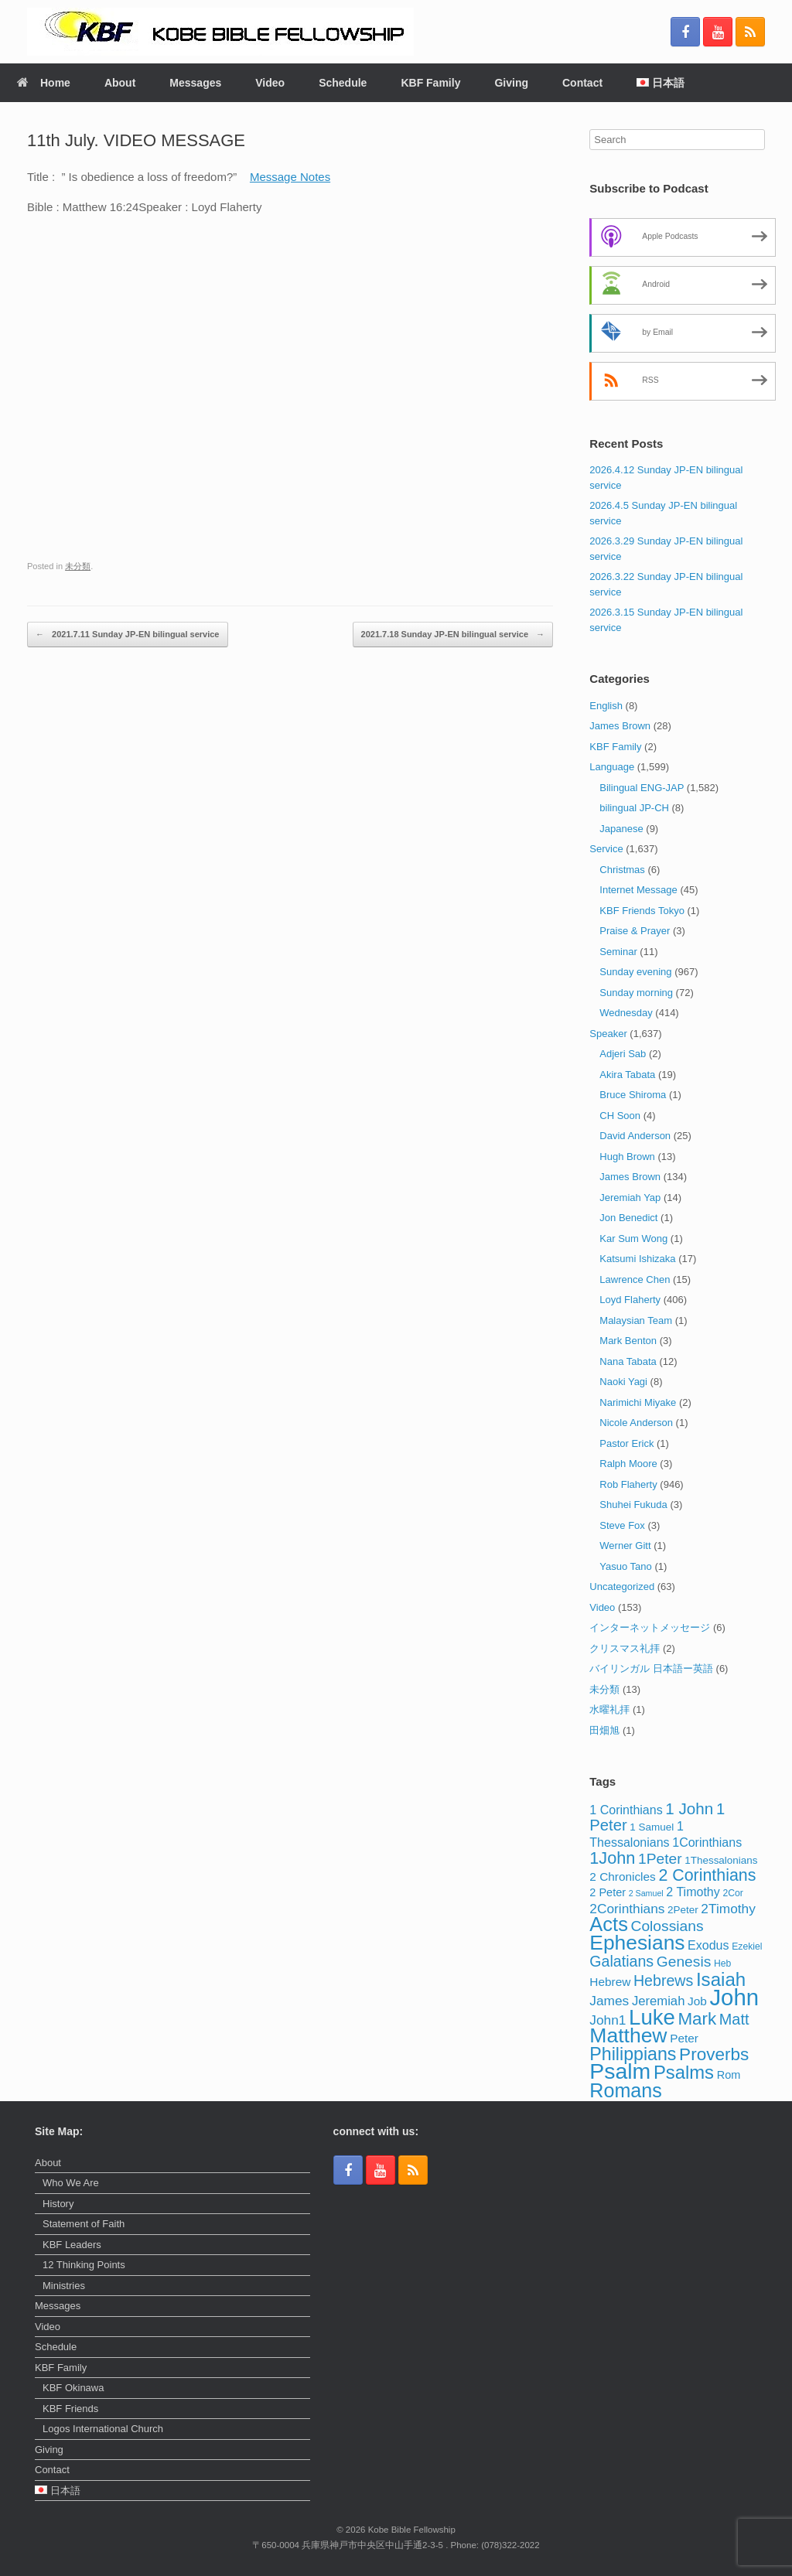 The image size is (792, 2576). I want to click on 1Thessalonians [1Thessalonians (4 items)], so click(720, 1860).